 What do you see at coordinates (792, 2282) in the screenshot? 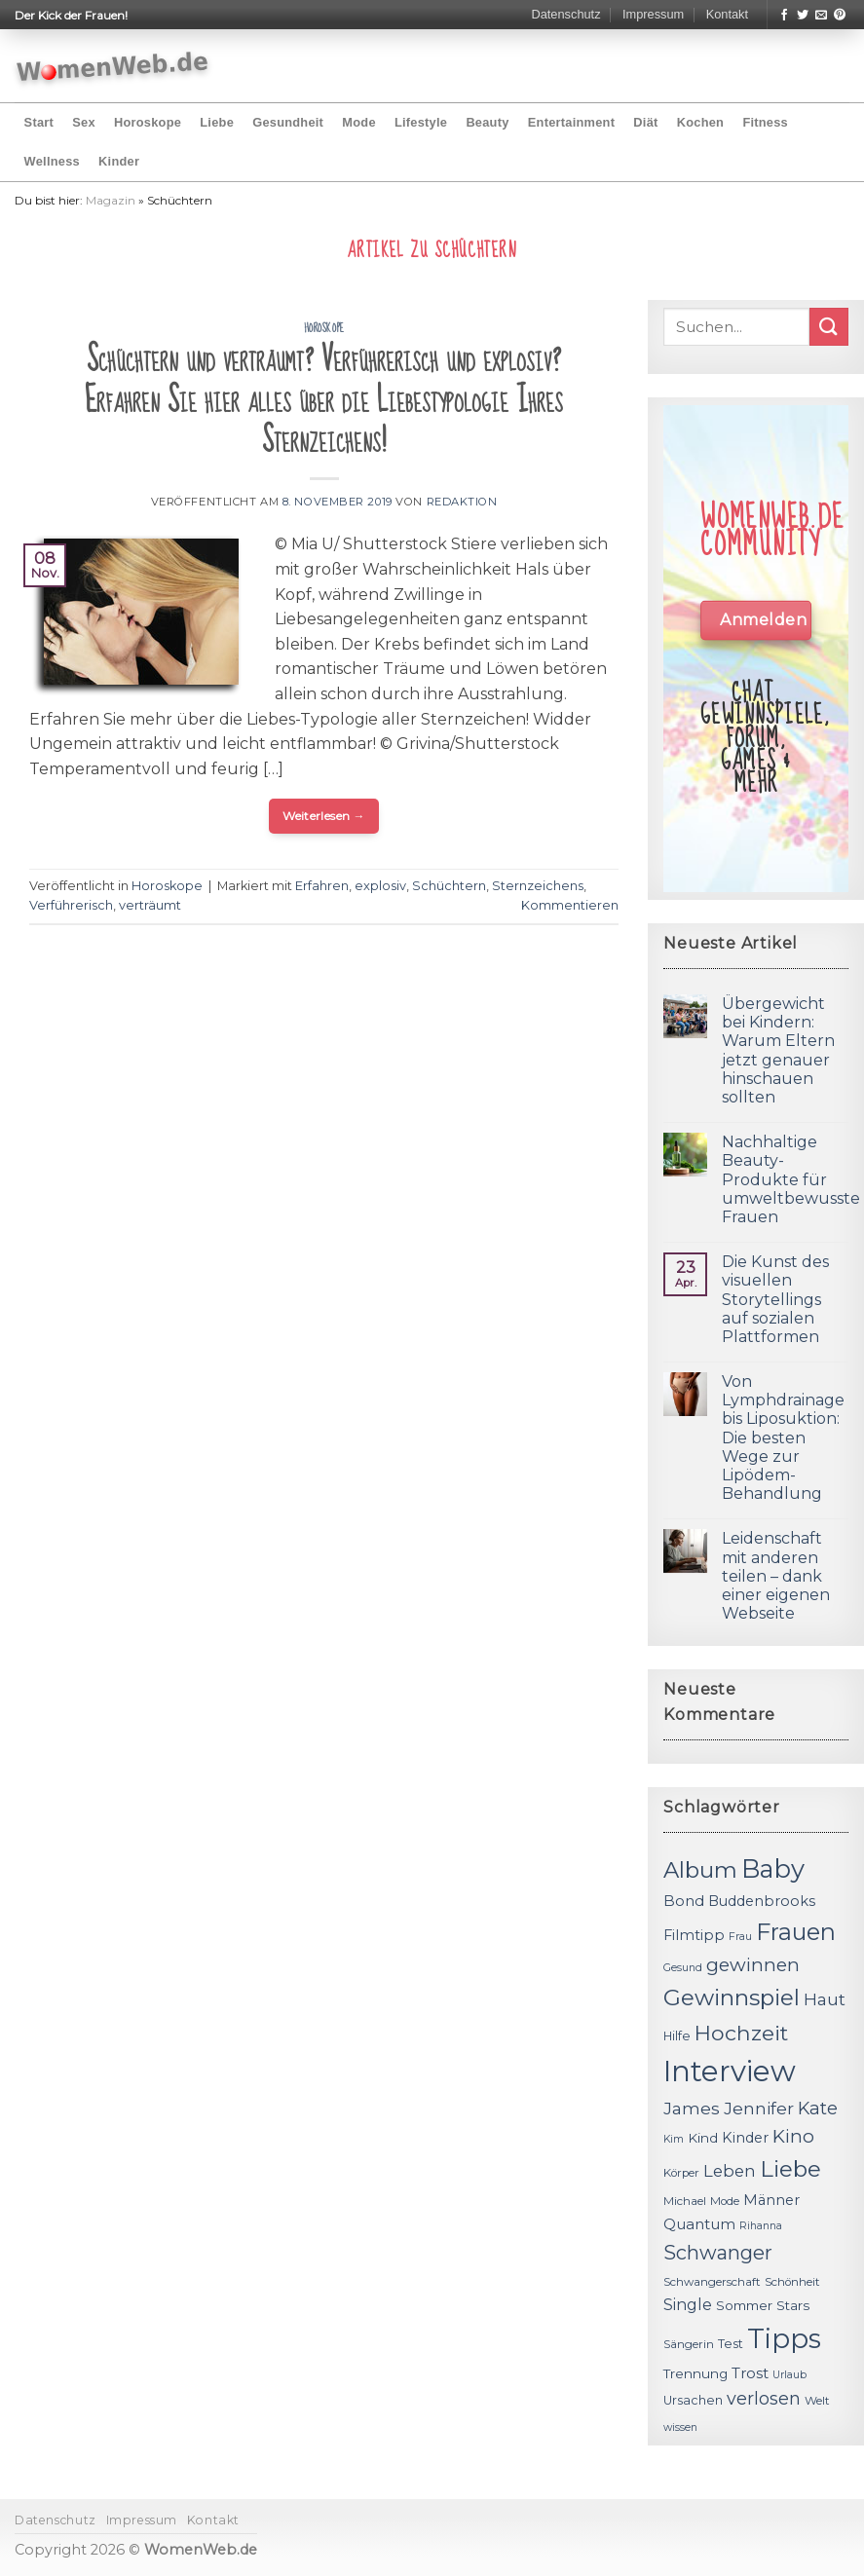
I see `Schönheit [Schönheit (11 Einträge)]` at bounding box center [792, 2282].